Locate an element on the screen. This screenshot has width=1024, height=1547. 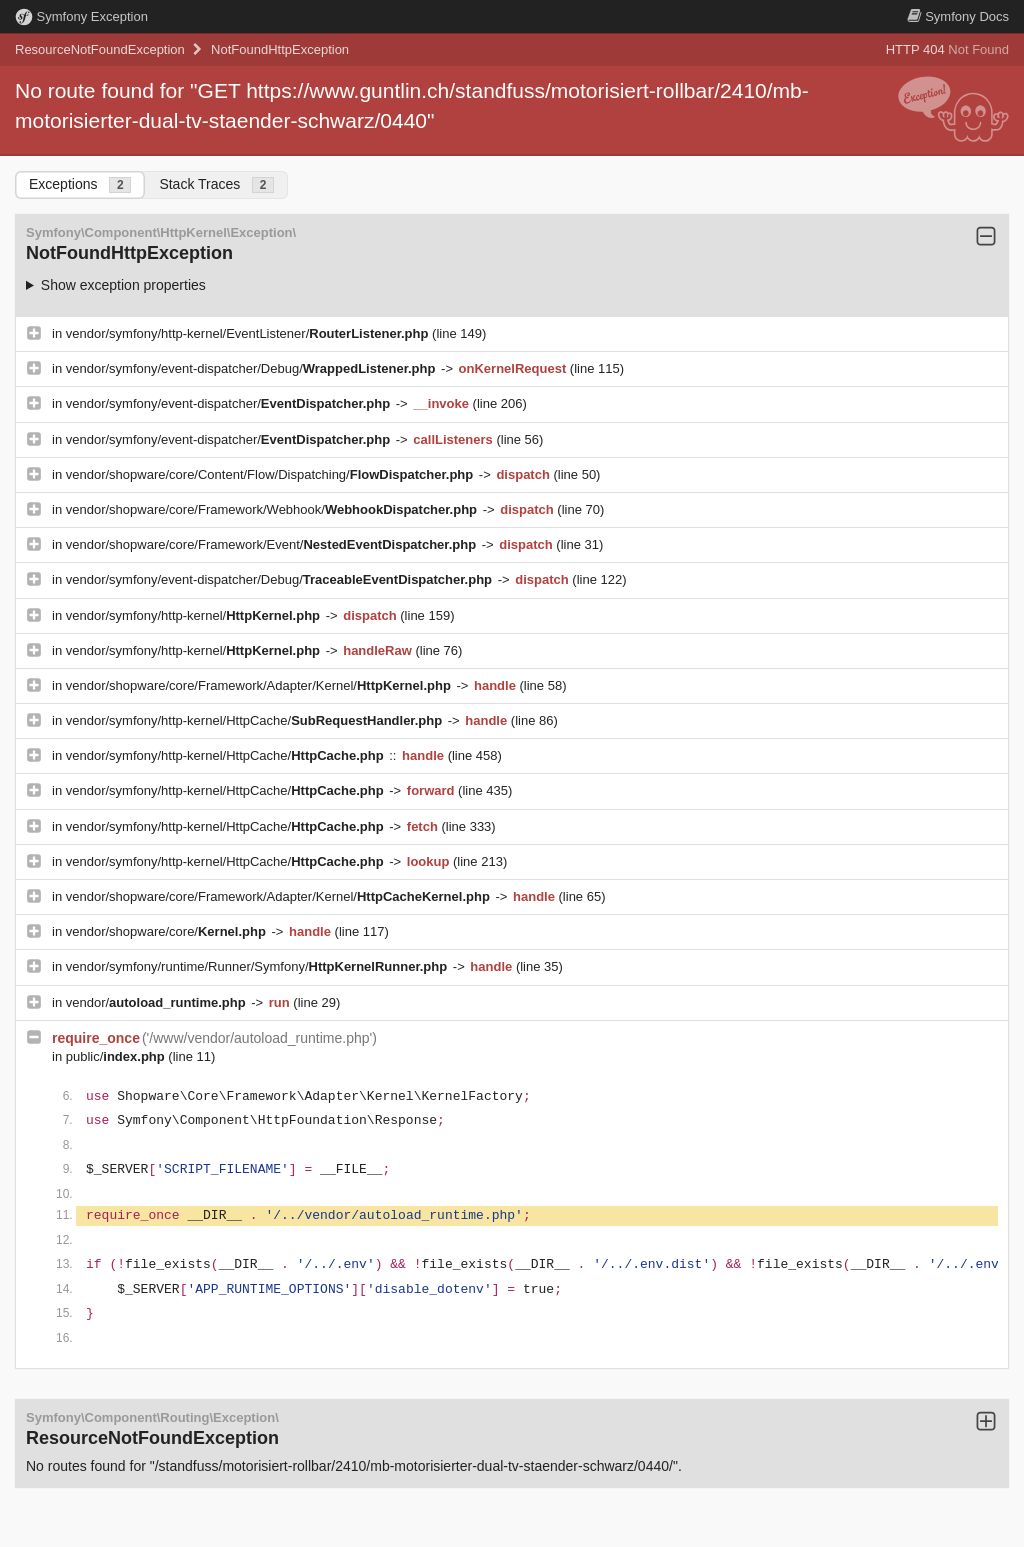
Show exception properties is located at coordinates (123, 285).